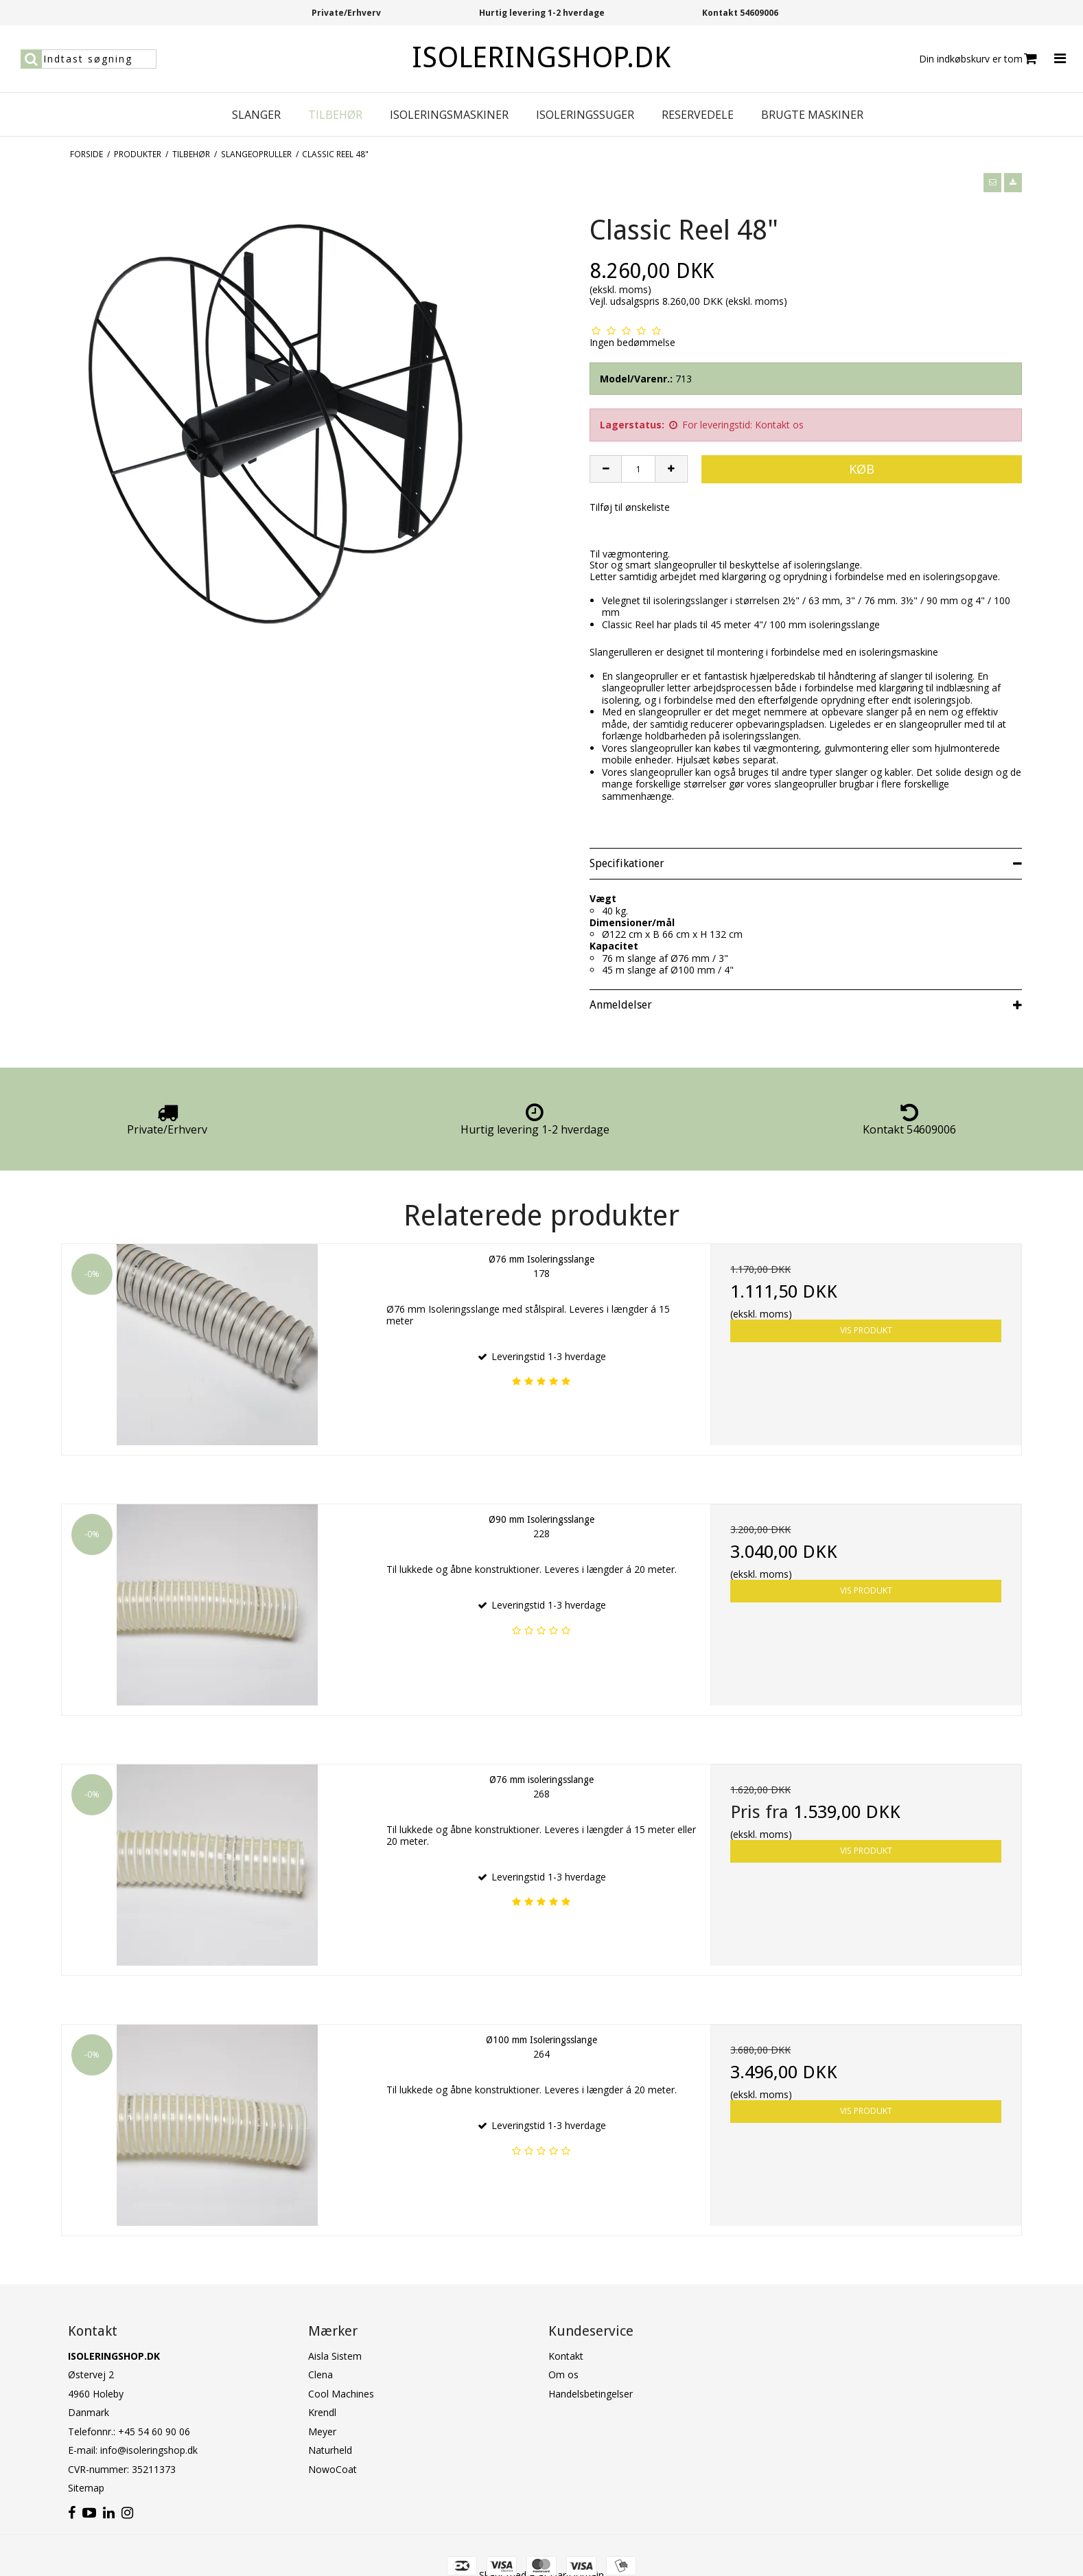 This screenshot has height=2576, width=1083. I want to click on Isoleringssuger, so click(585, 115).